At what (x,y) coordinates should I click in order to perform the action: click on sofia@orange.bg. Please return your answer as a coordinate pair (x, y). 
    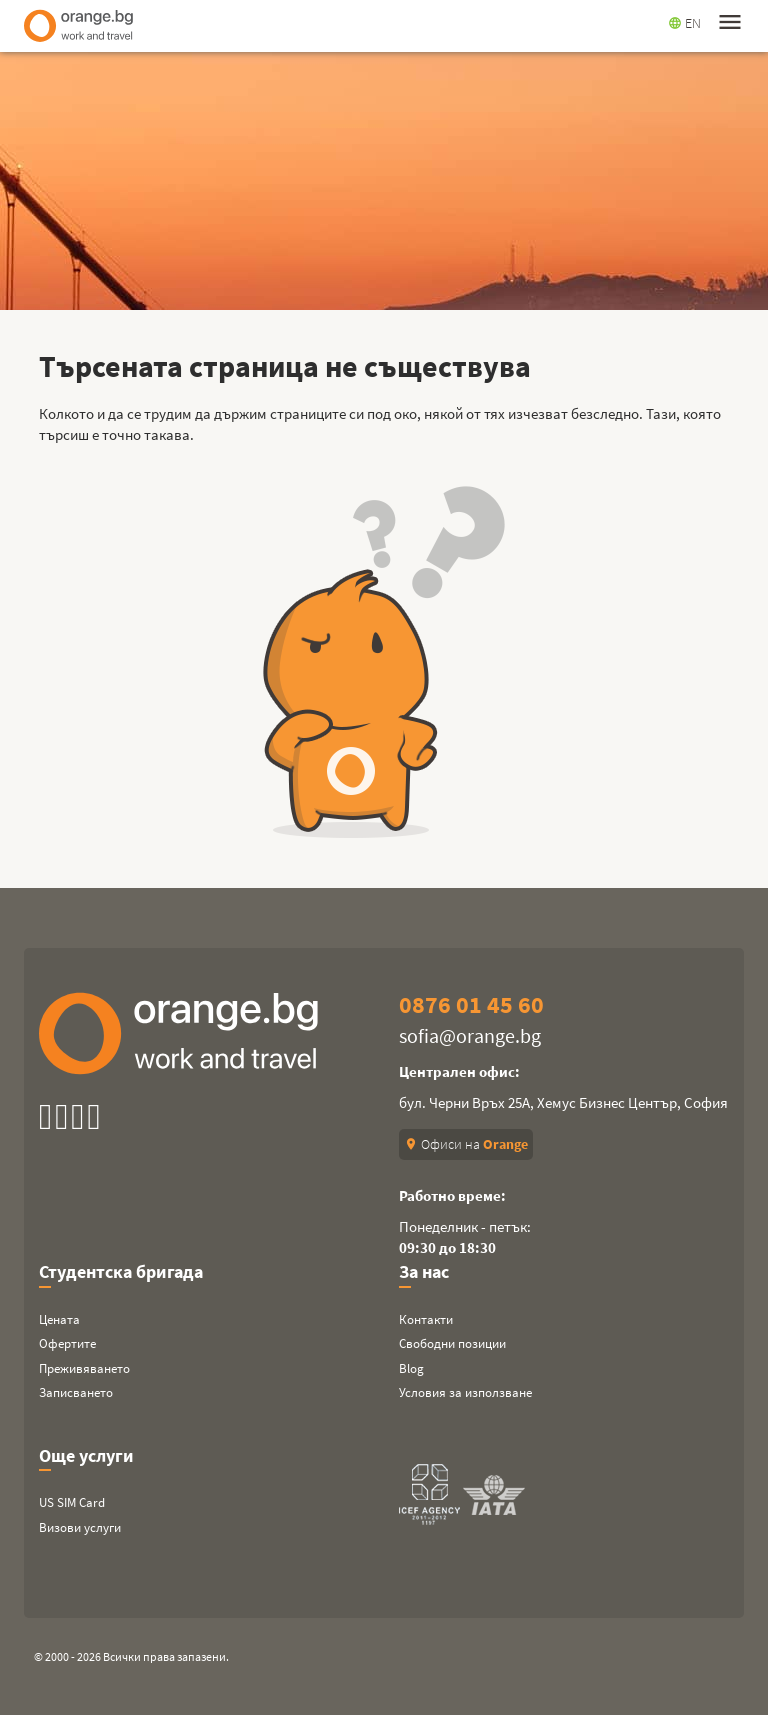
    Looking at the image, I should click on (470, 1035).